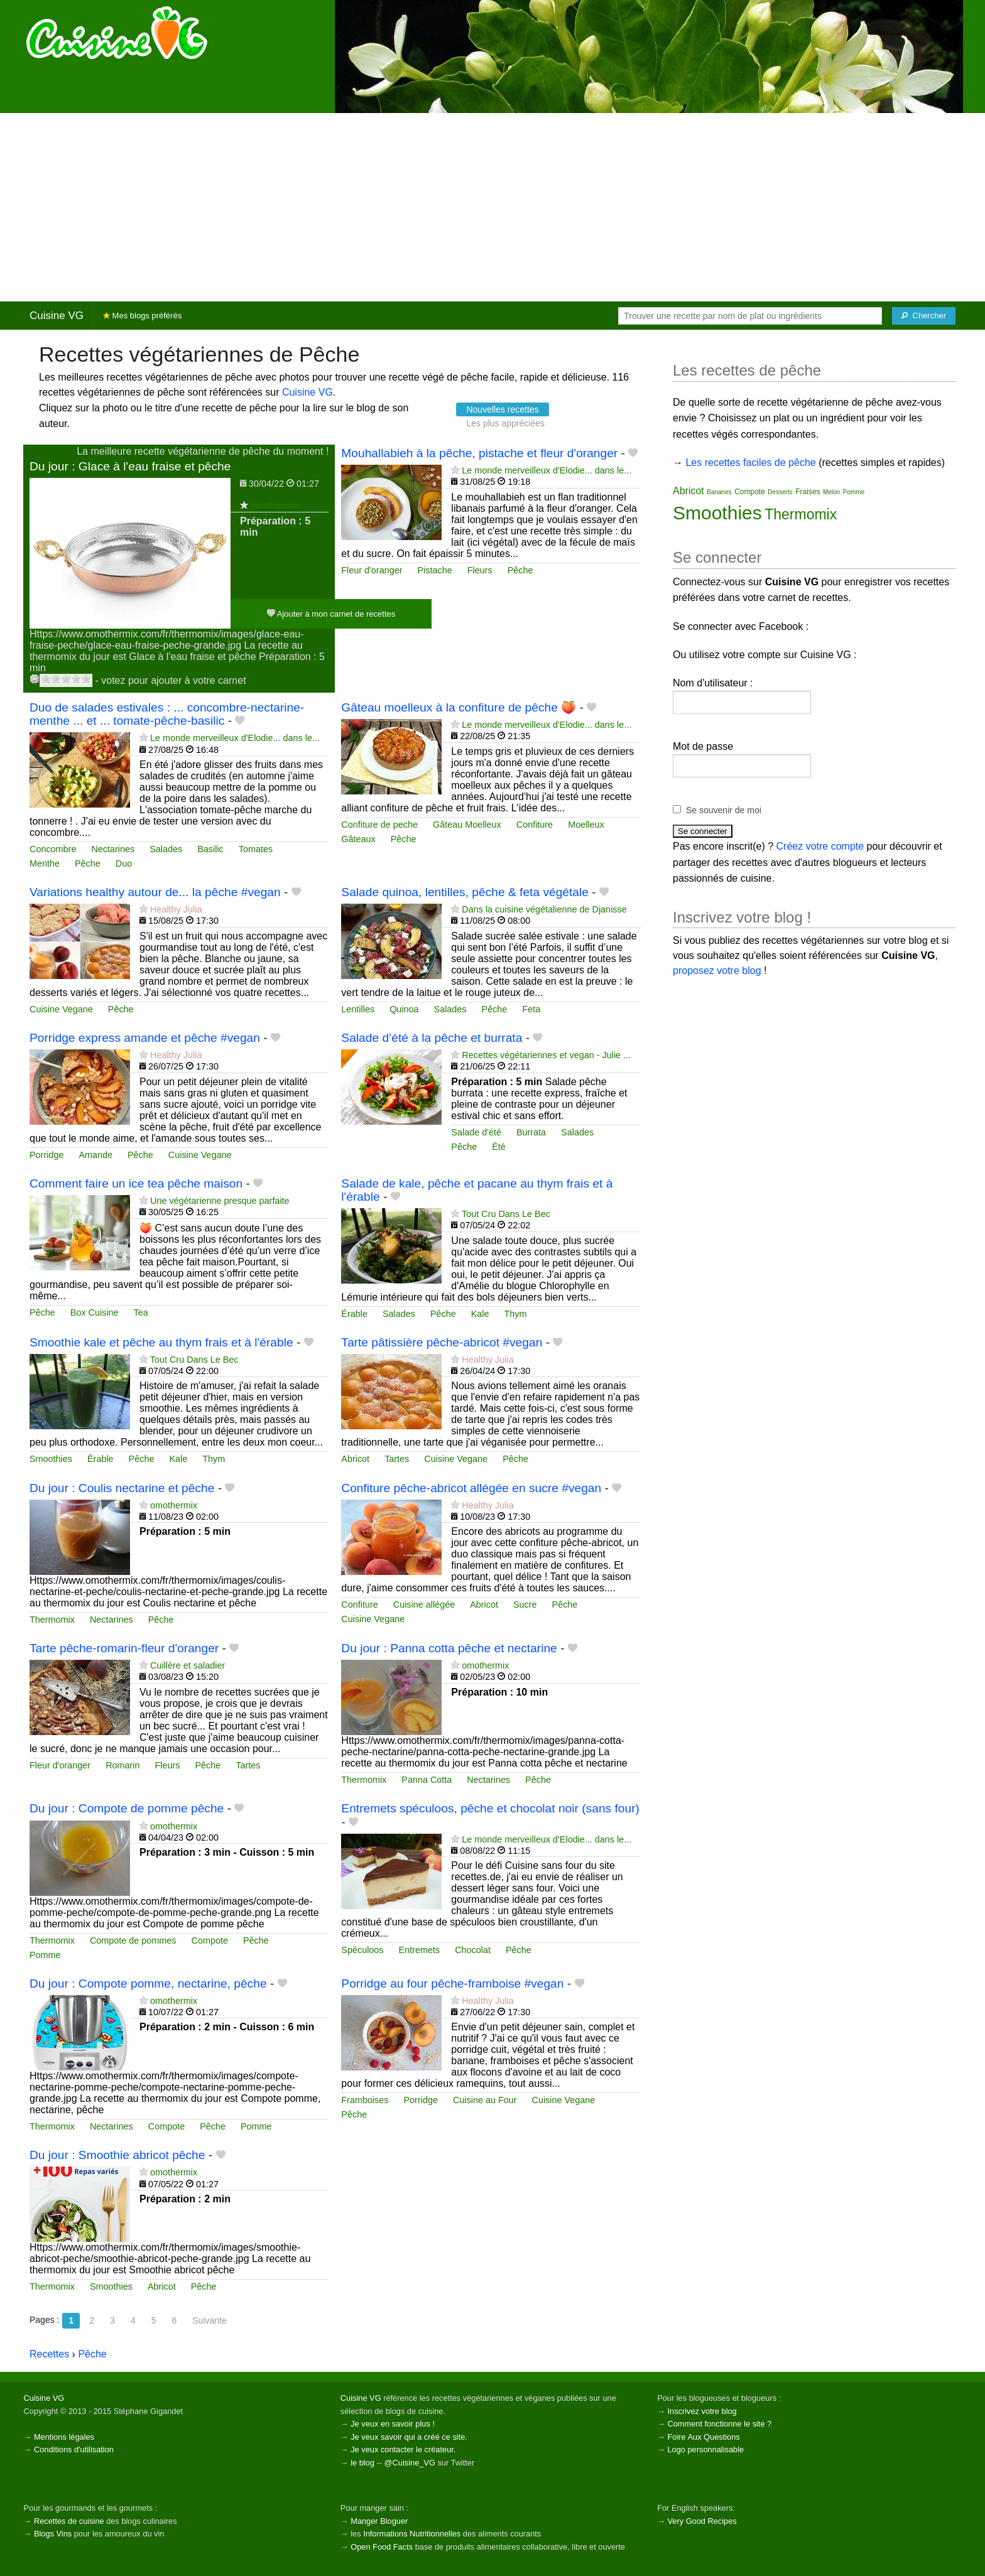 This screenshot has height=2576, width=985. What do you see at coordinates (141, 1312) in the screenshot?
I see `Tea` at bounding box center [141, 1312].